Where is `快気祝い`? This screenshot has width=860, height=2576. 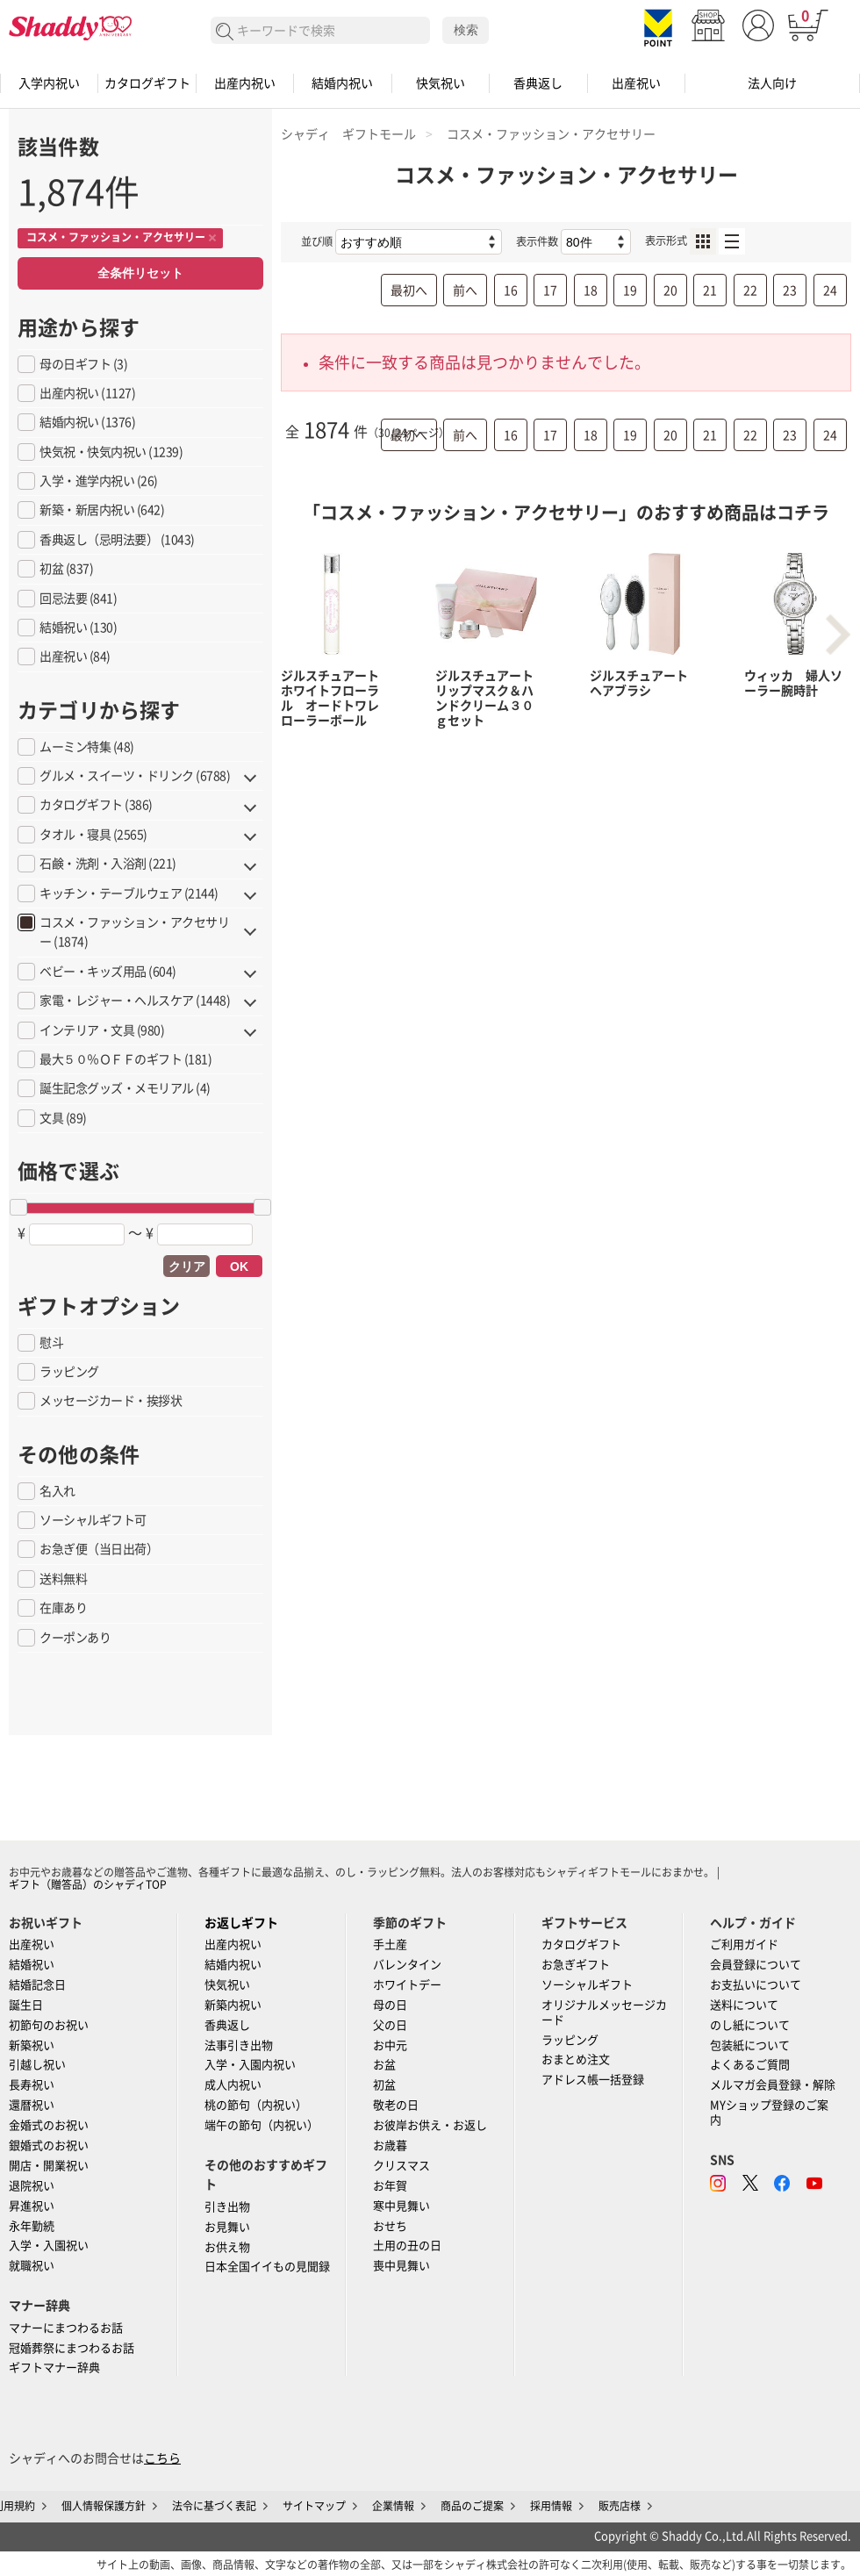
快気祝い is located at coordinates (440, 83).